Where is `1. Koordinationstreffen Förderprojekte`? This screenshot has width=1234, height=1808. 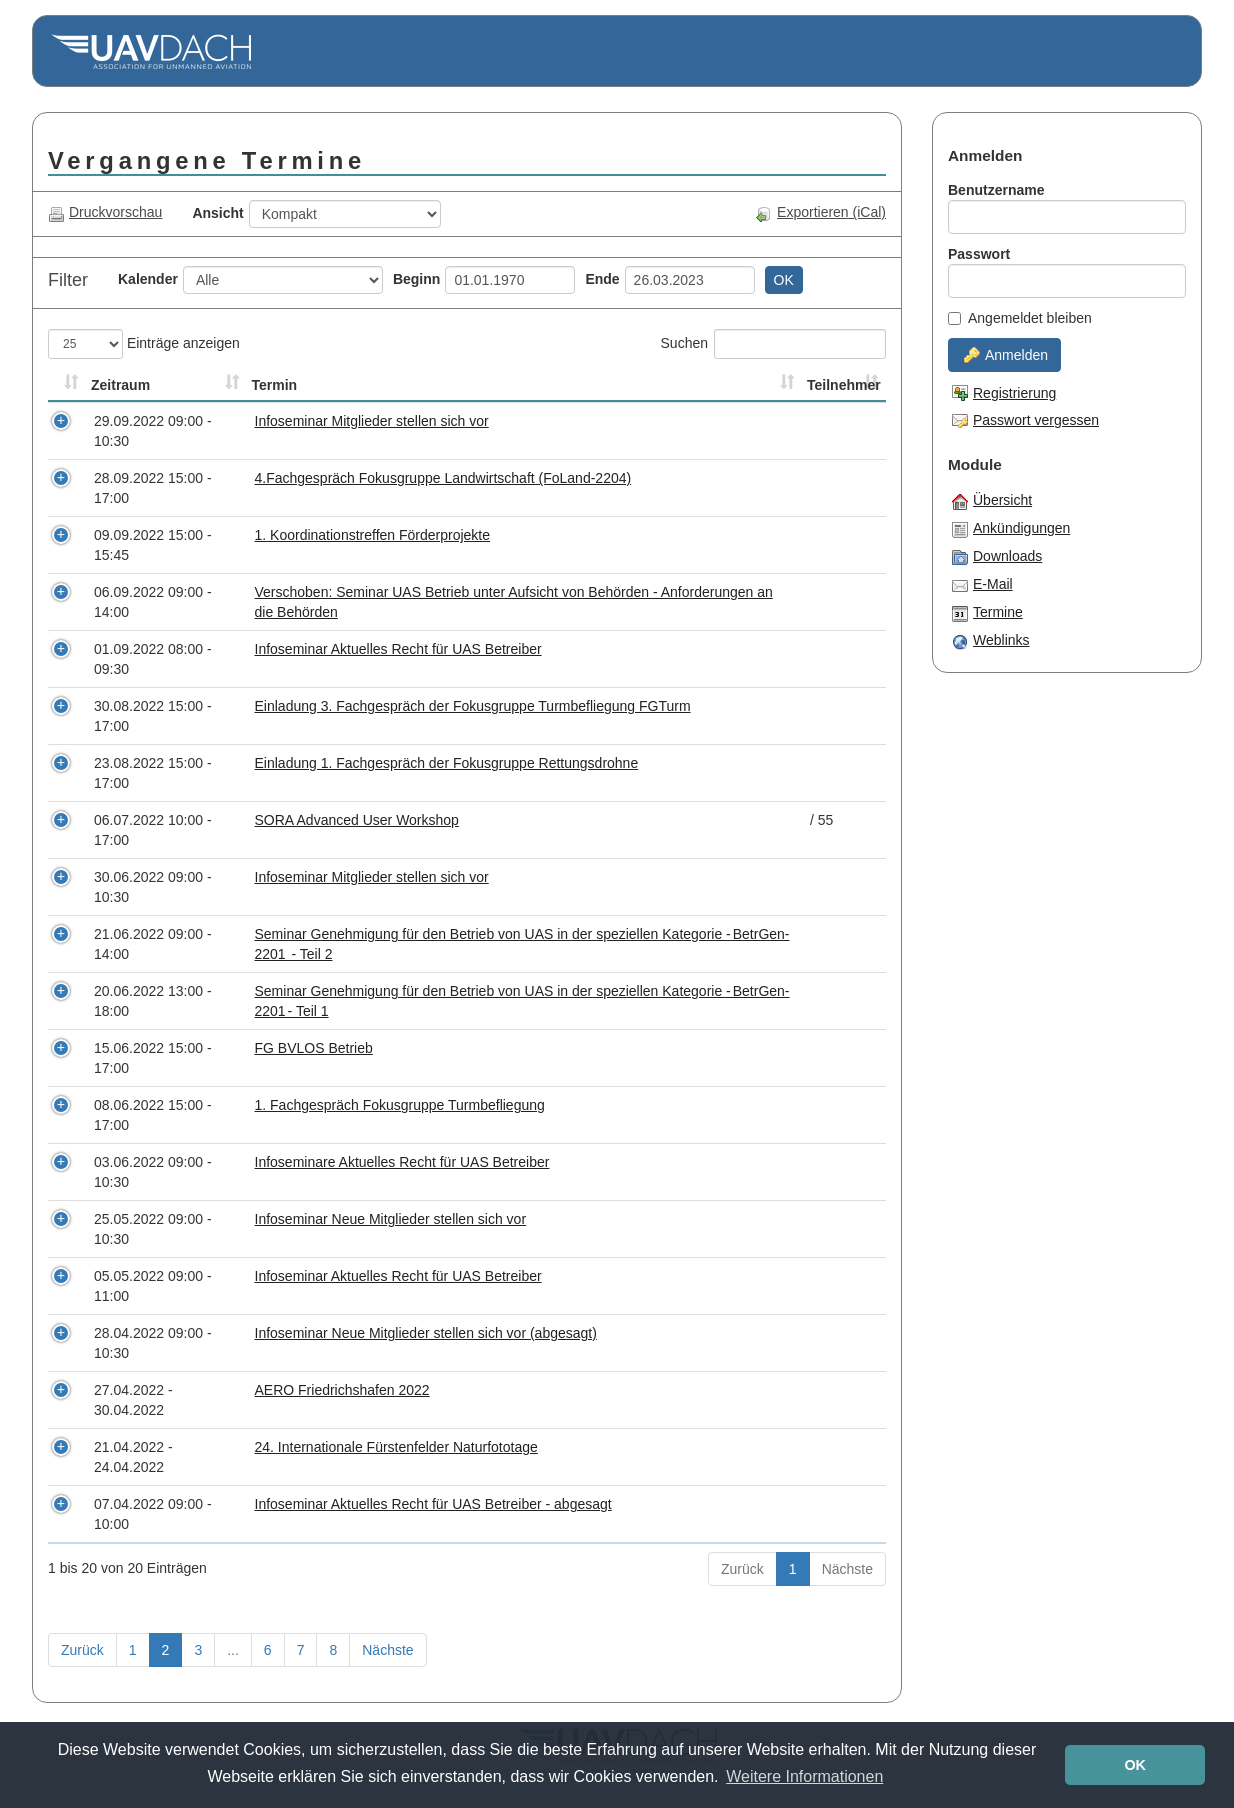
1. Koordinationstreffen Förderprojekte is located at coordinates (373, 535).